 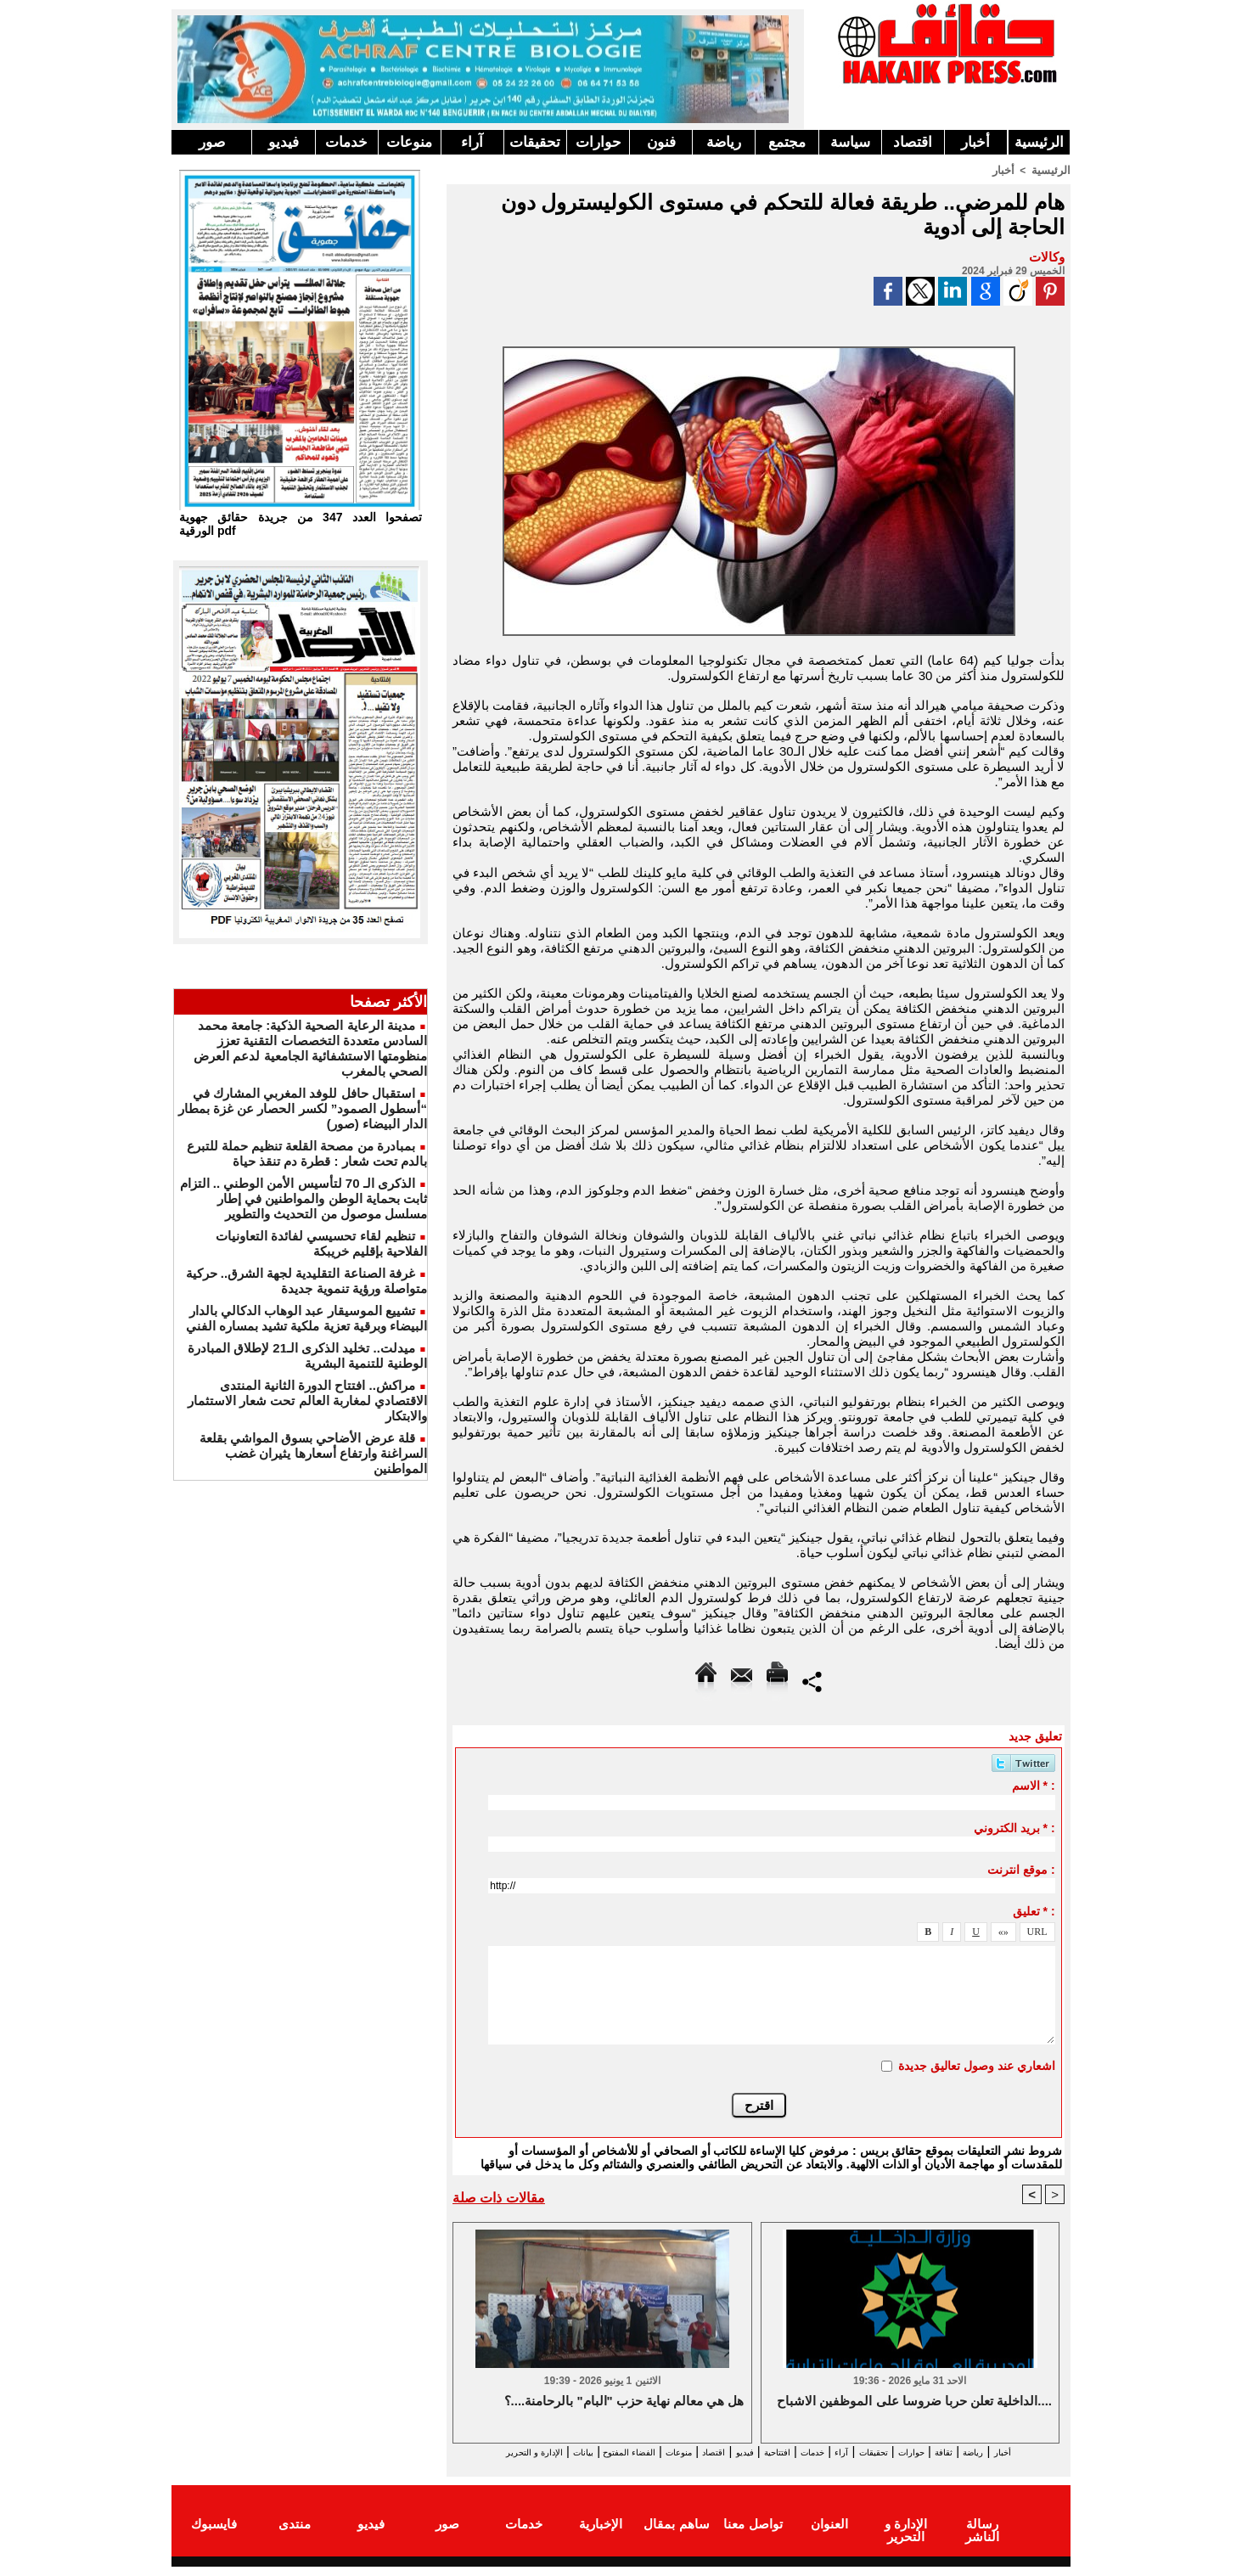 What do you see at coordinates (321, 1243) in the screenshot?
I see `تنظيم لقاء تحسيسي لفائدة التعاونيات الفلاحية بإقليم خريبكة` at bounding box center [321, 1243].